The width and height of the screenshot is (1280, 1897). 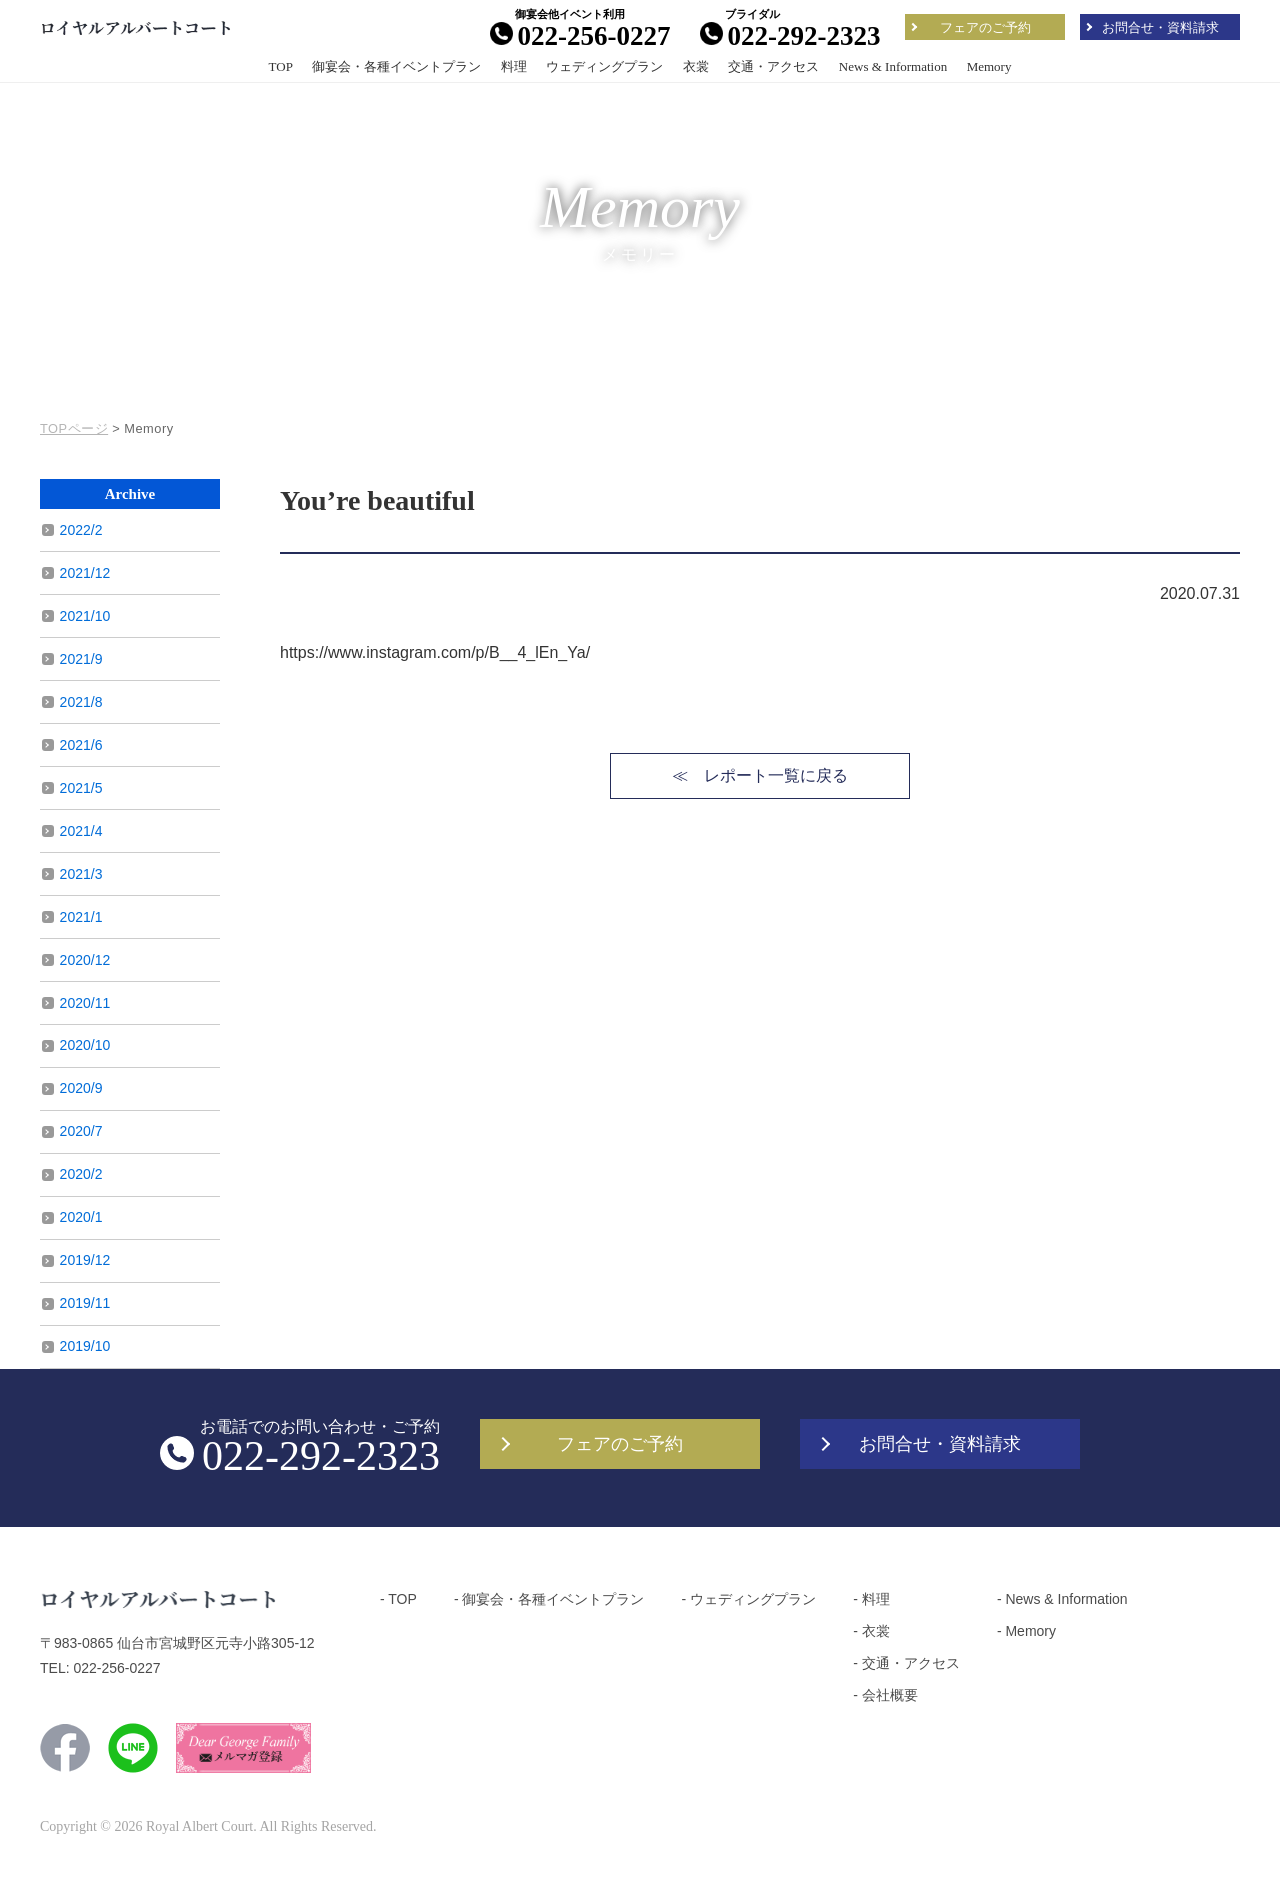 I want to click on 御宴会・各種イベントプラン, so click(x=396, y=66).